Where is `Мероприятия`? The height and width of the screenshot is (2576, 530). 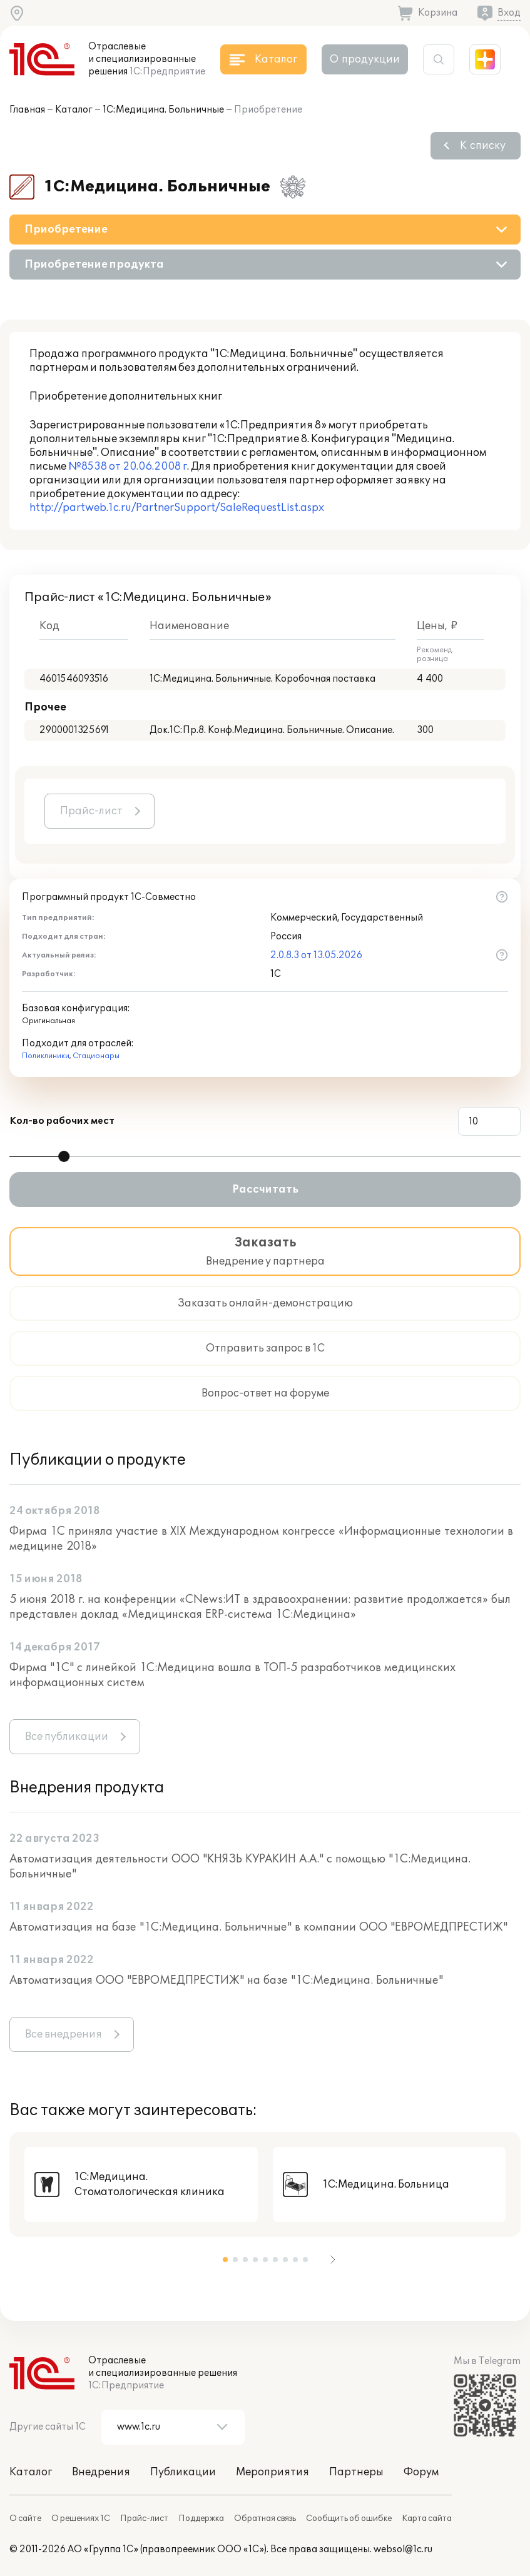 Мероприятия is located at coordinates (272, 2472).